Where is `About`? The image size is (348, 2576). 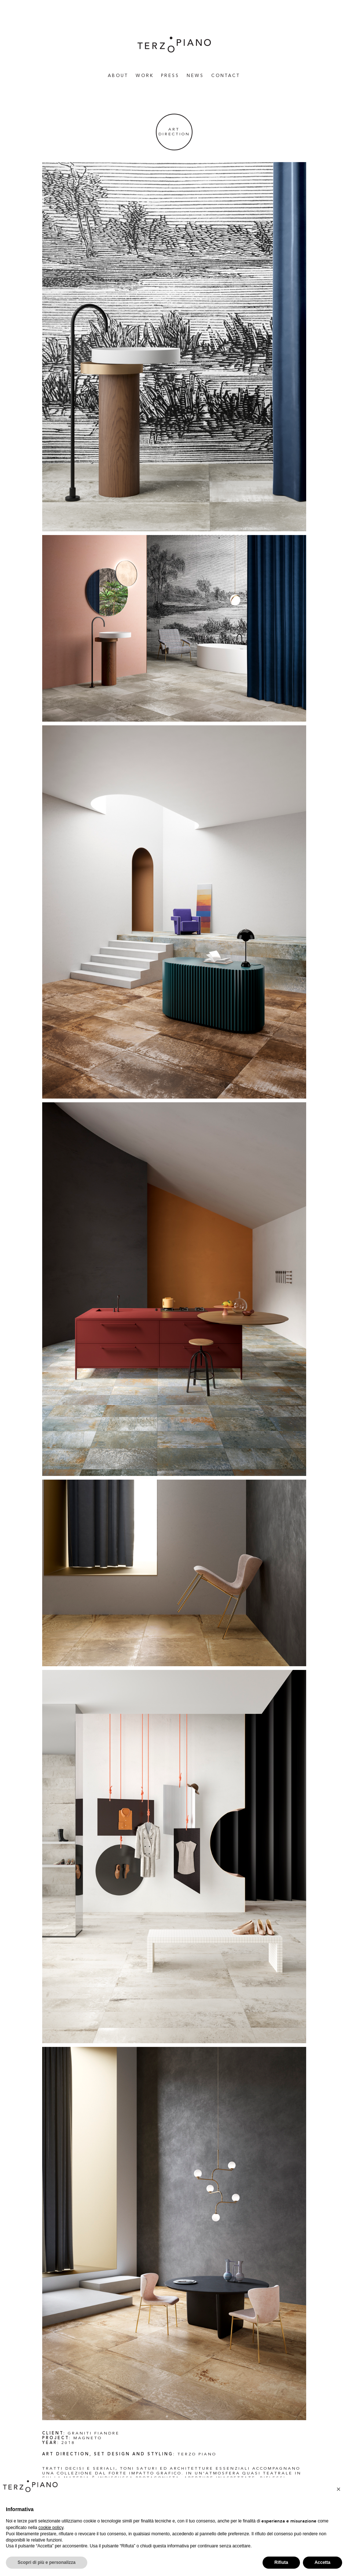
About is located at coordinates (118, 76).